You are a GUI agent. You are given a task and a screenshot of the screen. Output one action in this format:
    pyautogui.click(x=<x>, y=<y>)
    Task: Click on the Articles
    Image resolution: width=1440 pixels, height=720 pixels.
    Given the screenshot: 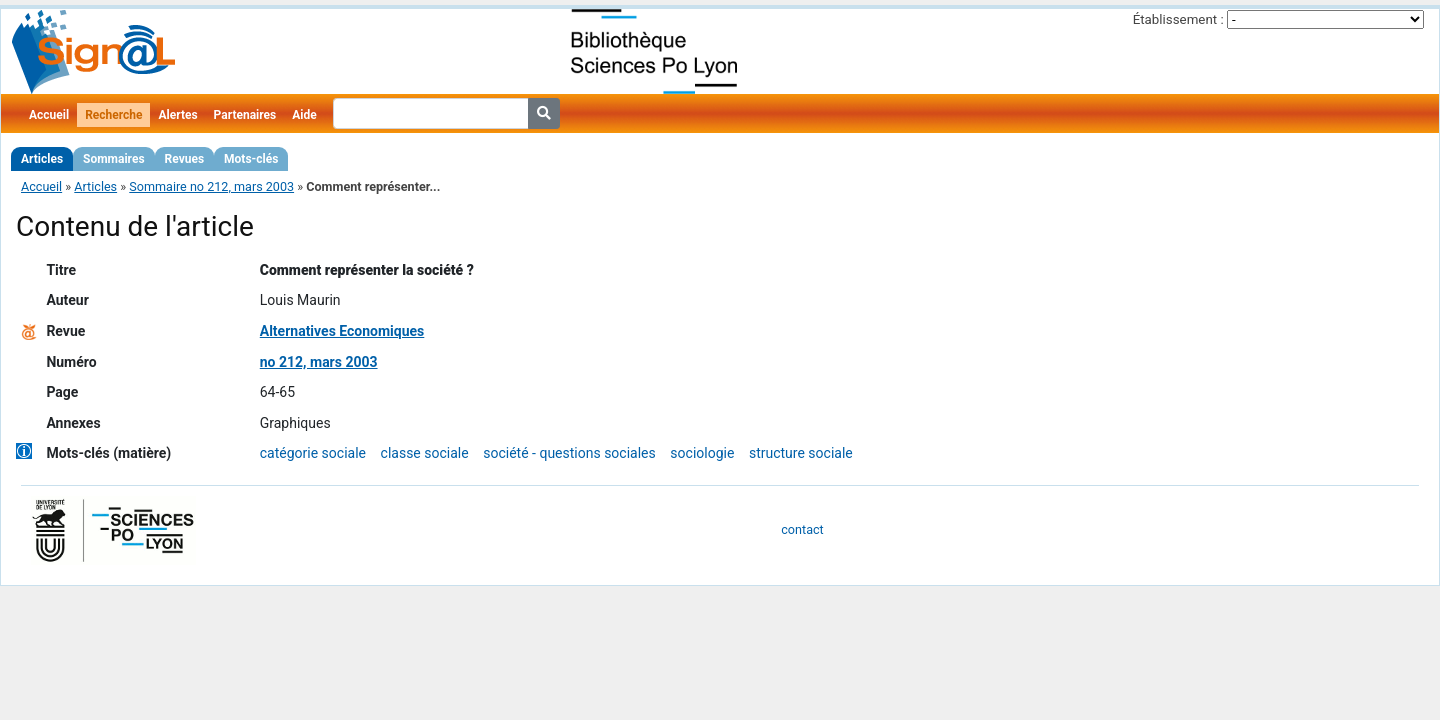 What is the action you would take?
    pyautogui.click(x=42, y=159)
    